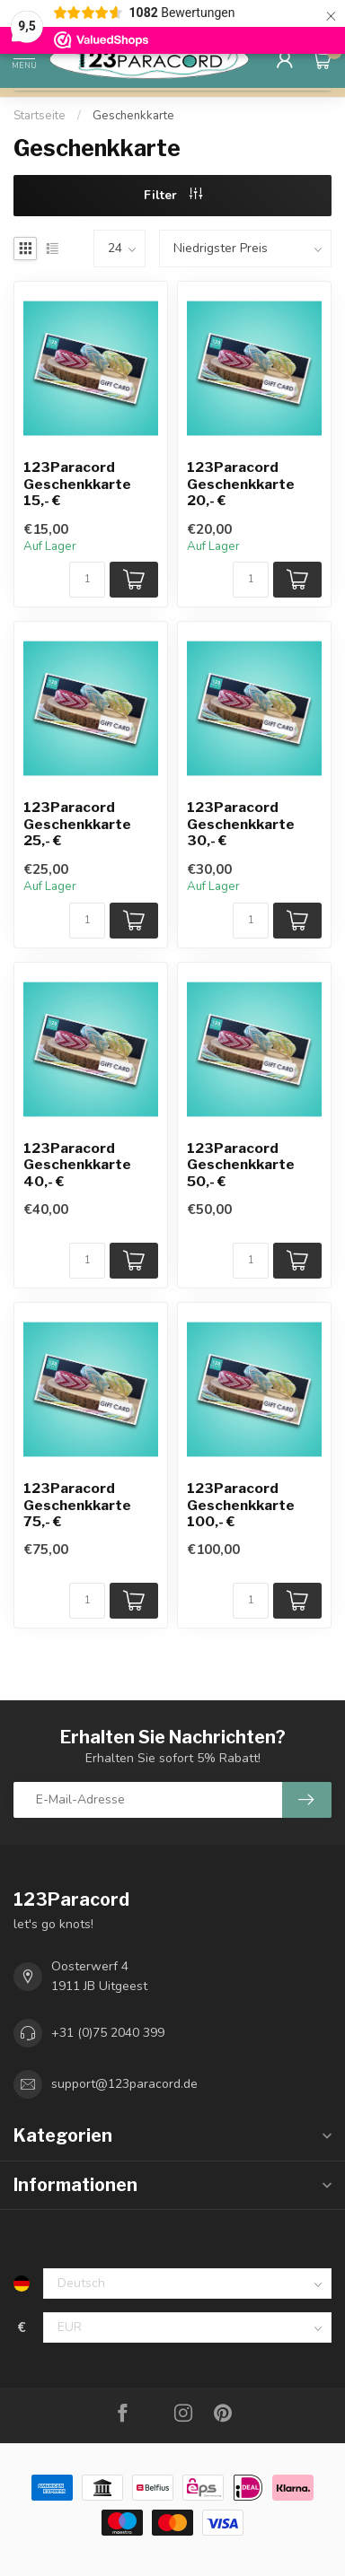 Image resolution: width=345 pixels, height=2576 pixels. What do you see at coordinates (241, 824) in the screenshot?
I see `123Paracord Geschenkkarte 30,- €` at bounding box center [241, 824].